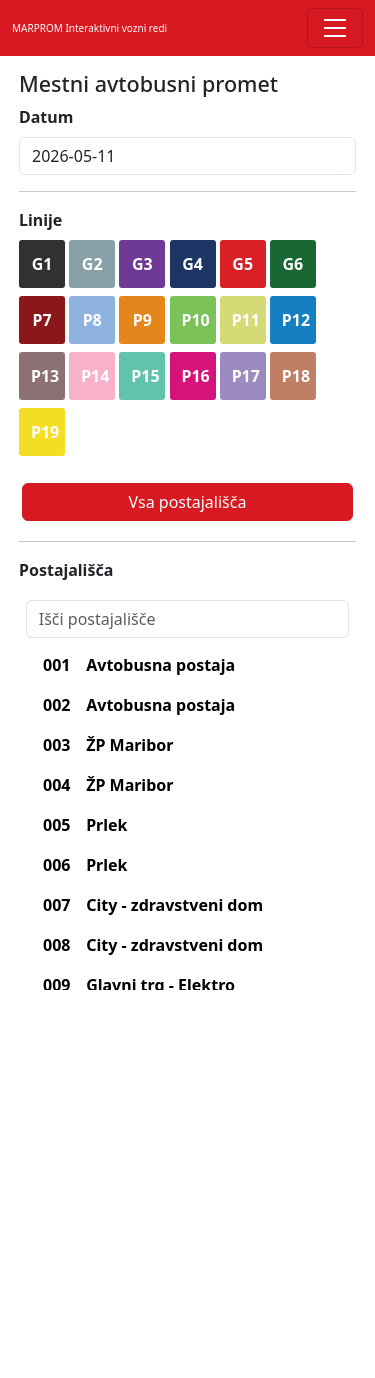 This screenshot has width=375, height=1378. Describe the element at coordinates (66, 570) in the screenshot. I see `Postajališča [lblPostajalisca]` at that location.